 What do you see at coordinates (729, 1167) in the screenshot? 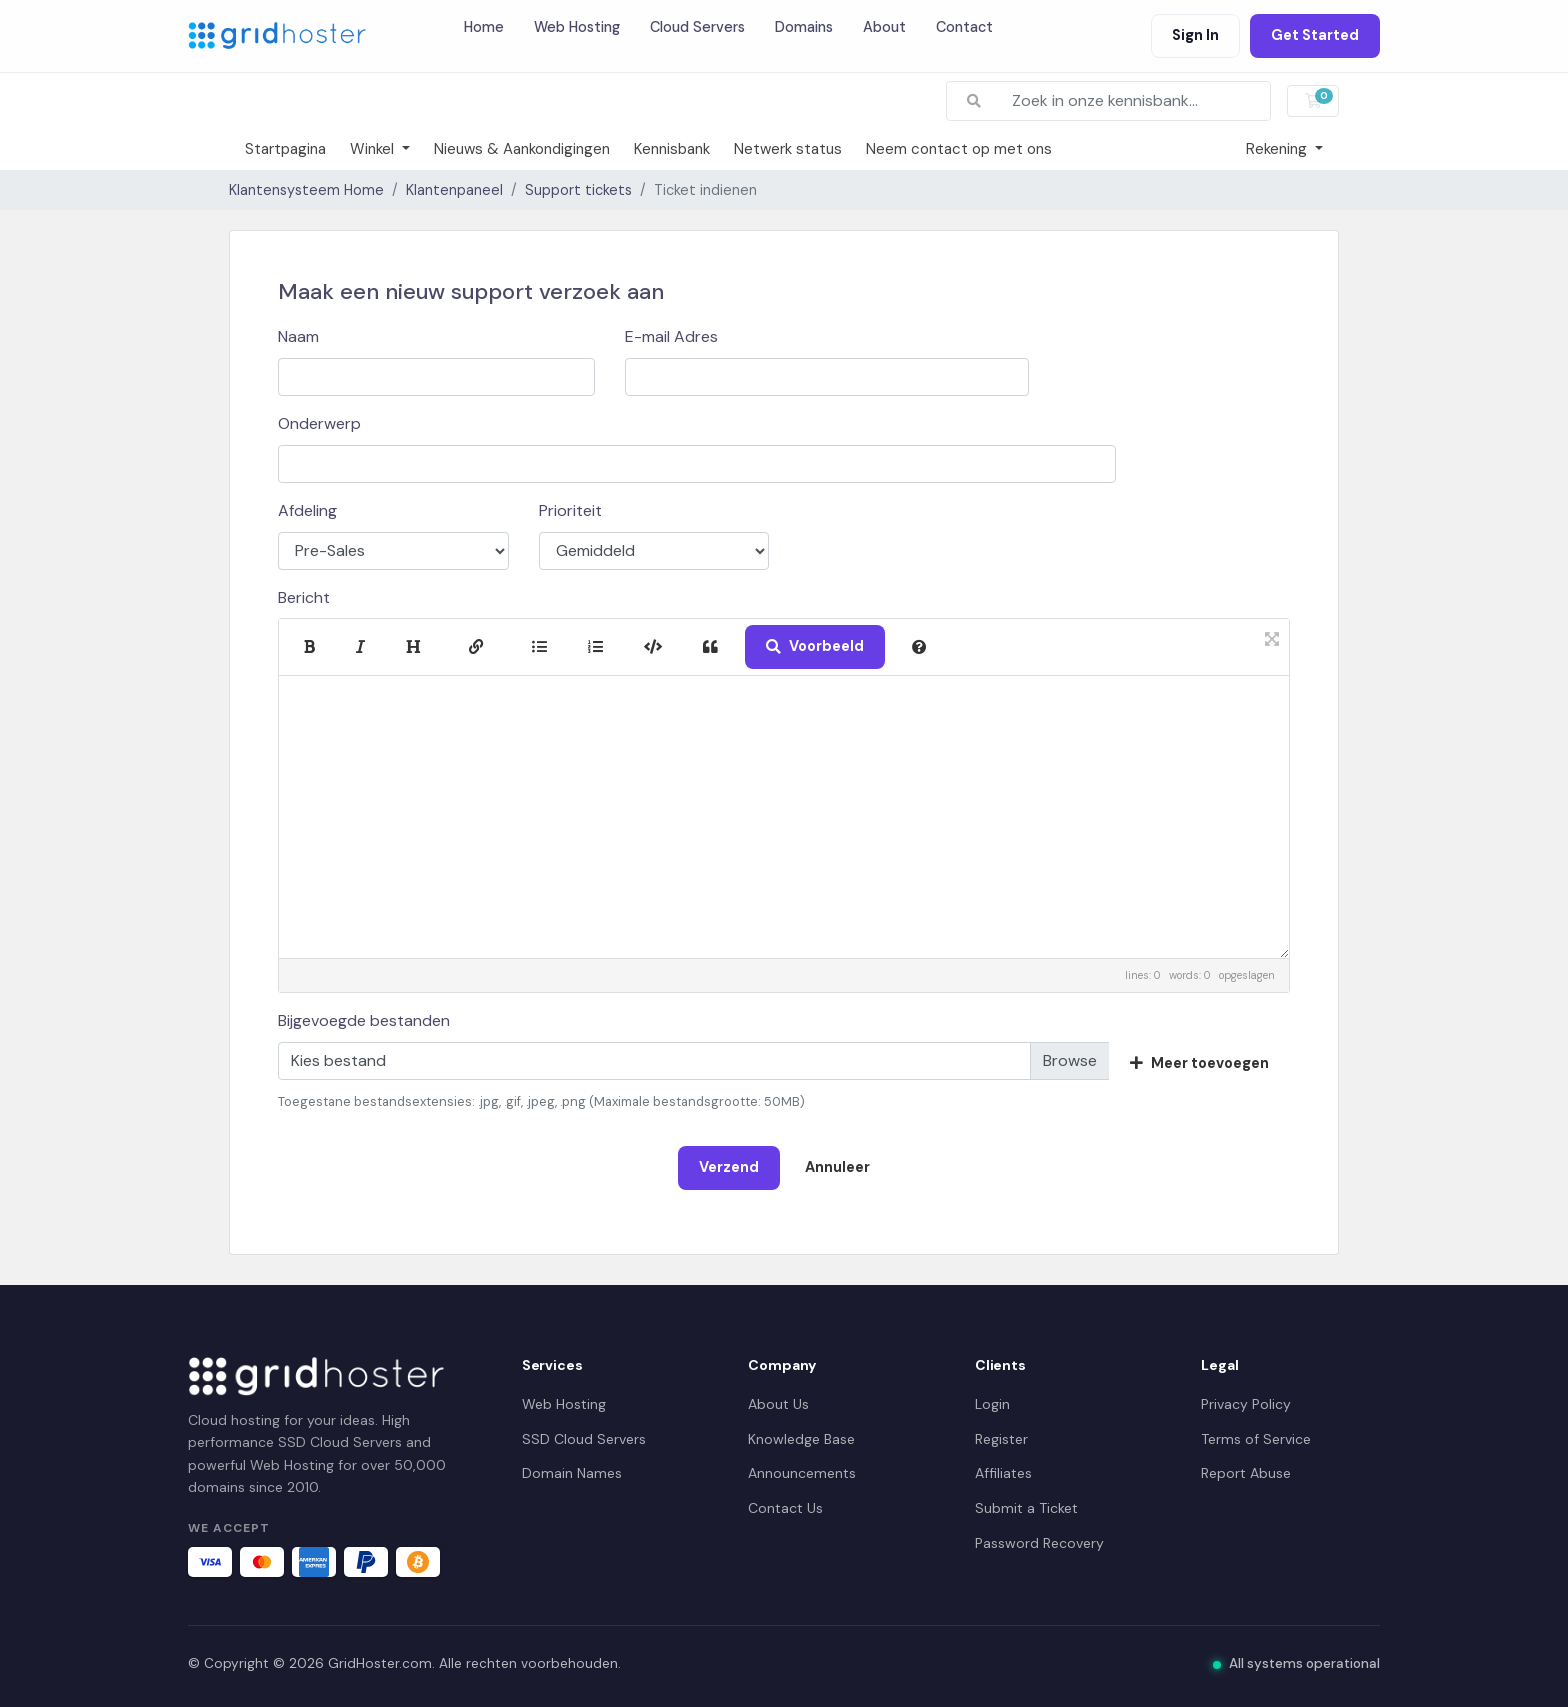
I see `Verzend` at bounding box center [729, 1167].